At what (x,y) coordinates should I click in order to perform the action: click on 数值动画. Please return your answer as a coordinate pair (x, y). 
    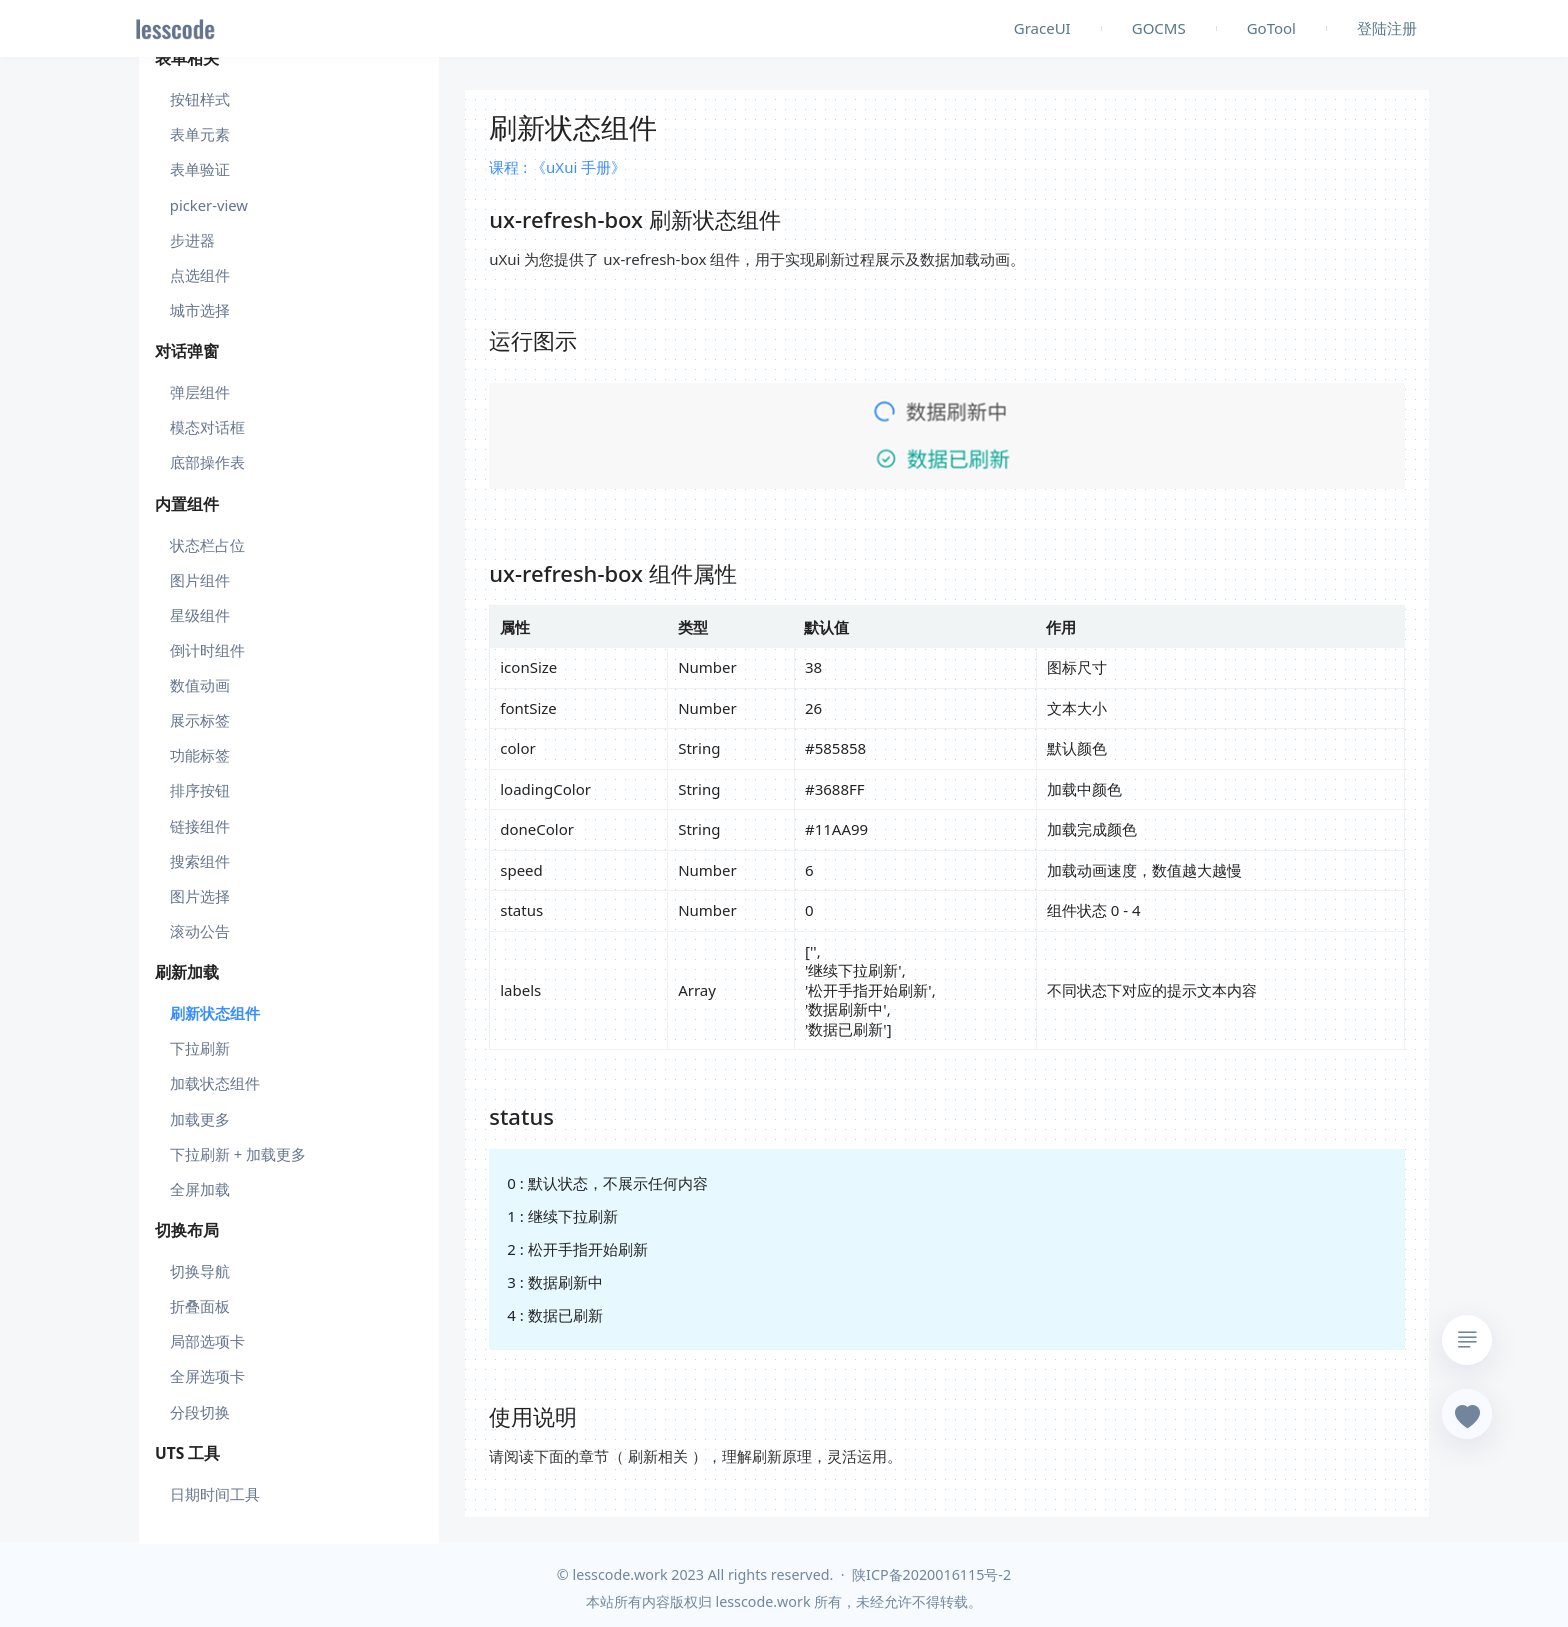
    Looking at the image, I should click on (200, 685).